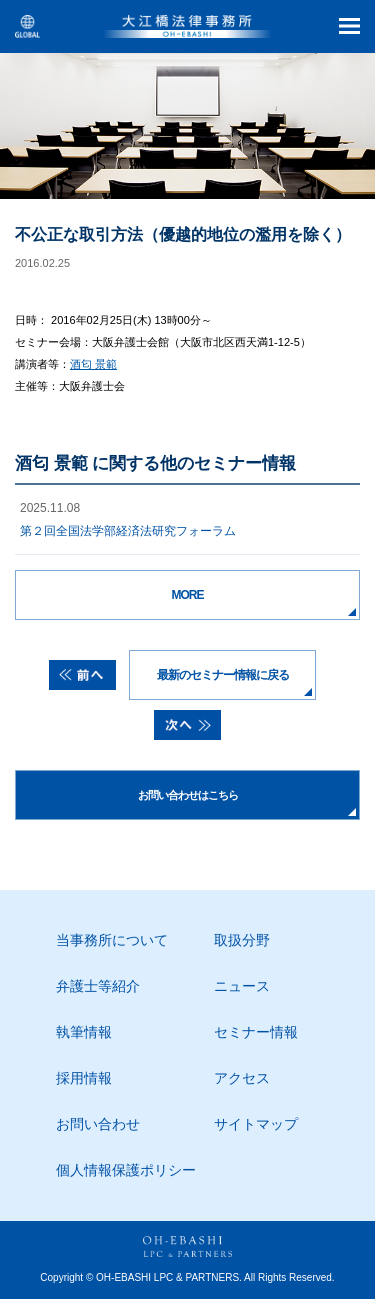 This screenshot has height=1299, width=375. Describe the element at coordinates (256, 1032) in the screenshot. I see `セミナー情報` at that location.